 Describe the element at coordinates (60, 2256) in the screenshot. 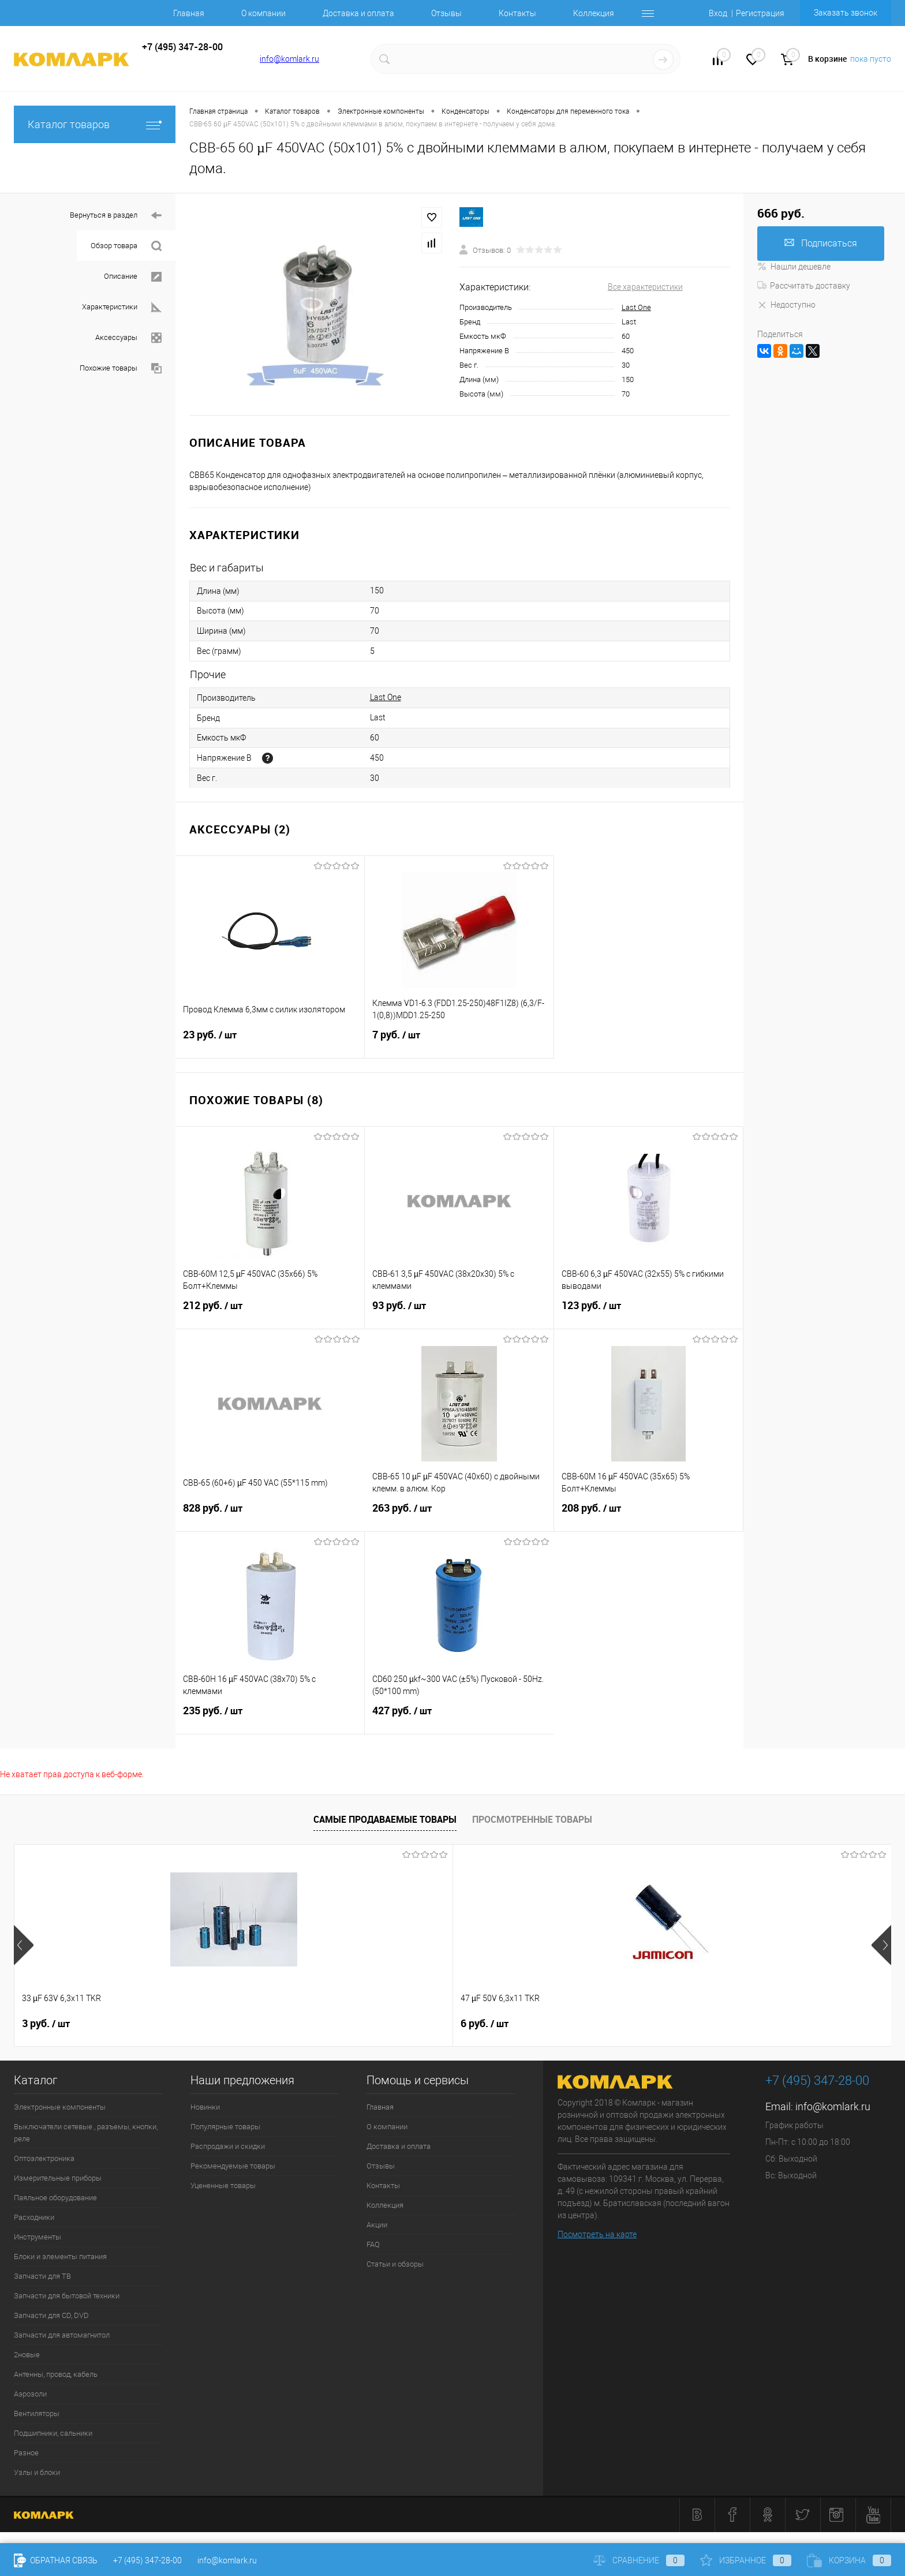

I see `Блоки и элементы питания` at that location.